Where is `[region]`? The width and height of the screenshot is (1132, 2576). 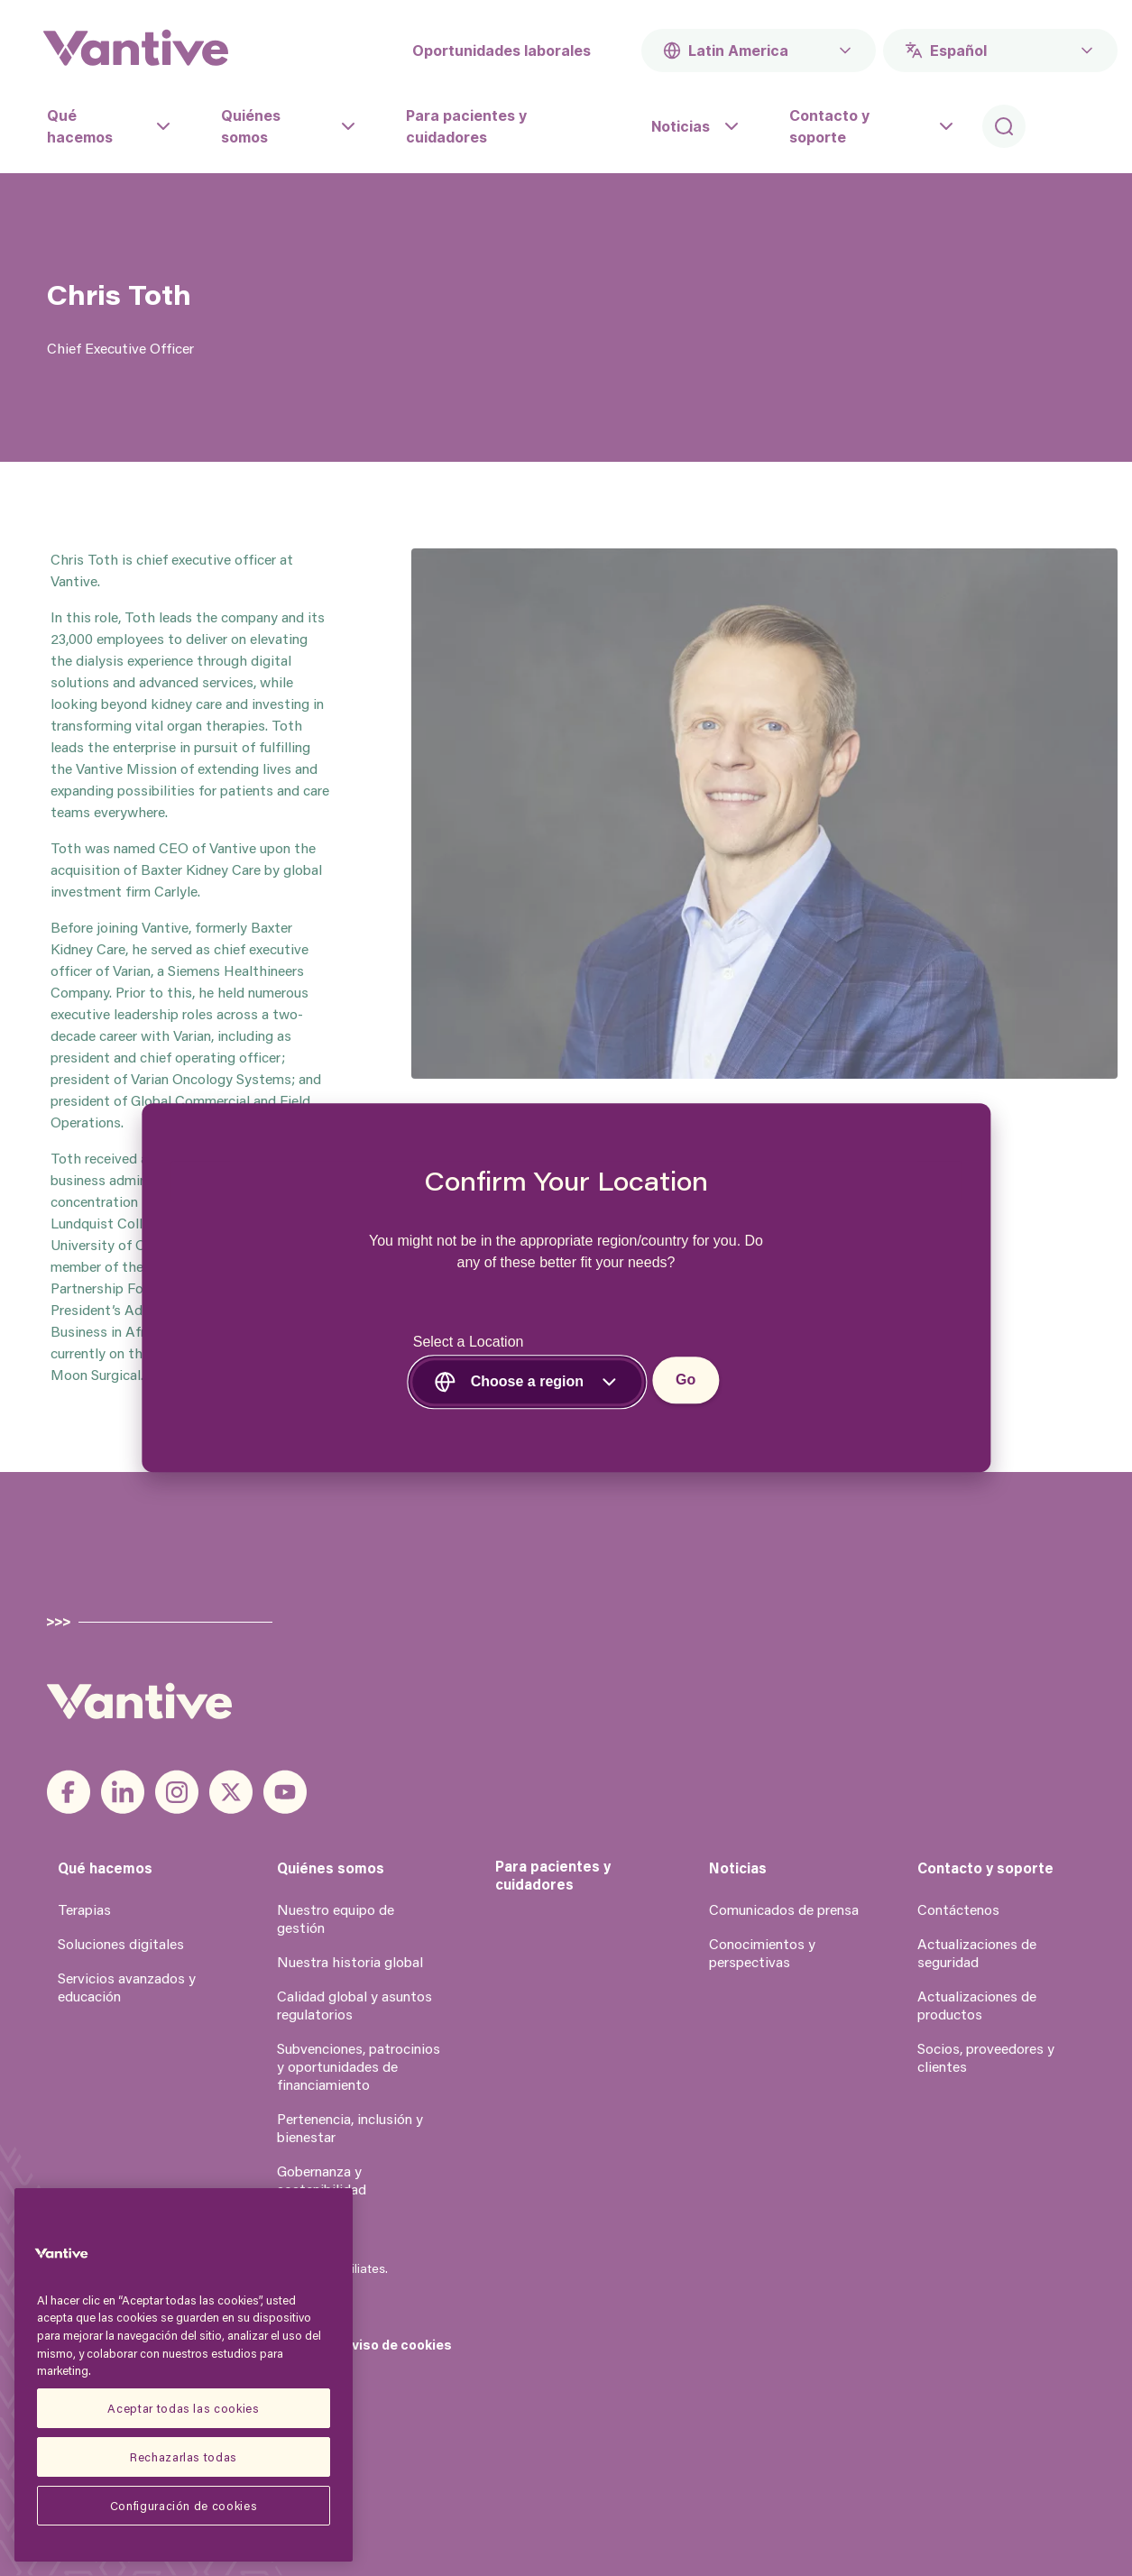 [region] is located at coordinates (183, 2375).